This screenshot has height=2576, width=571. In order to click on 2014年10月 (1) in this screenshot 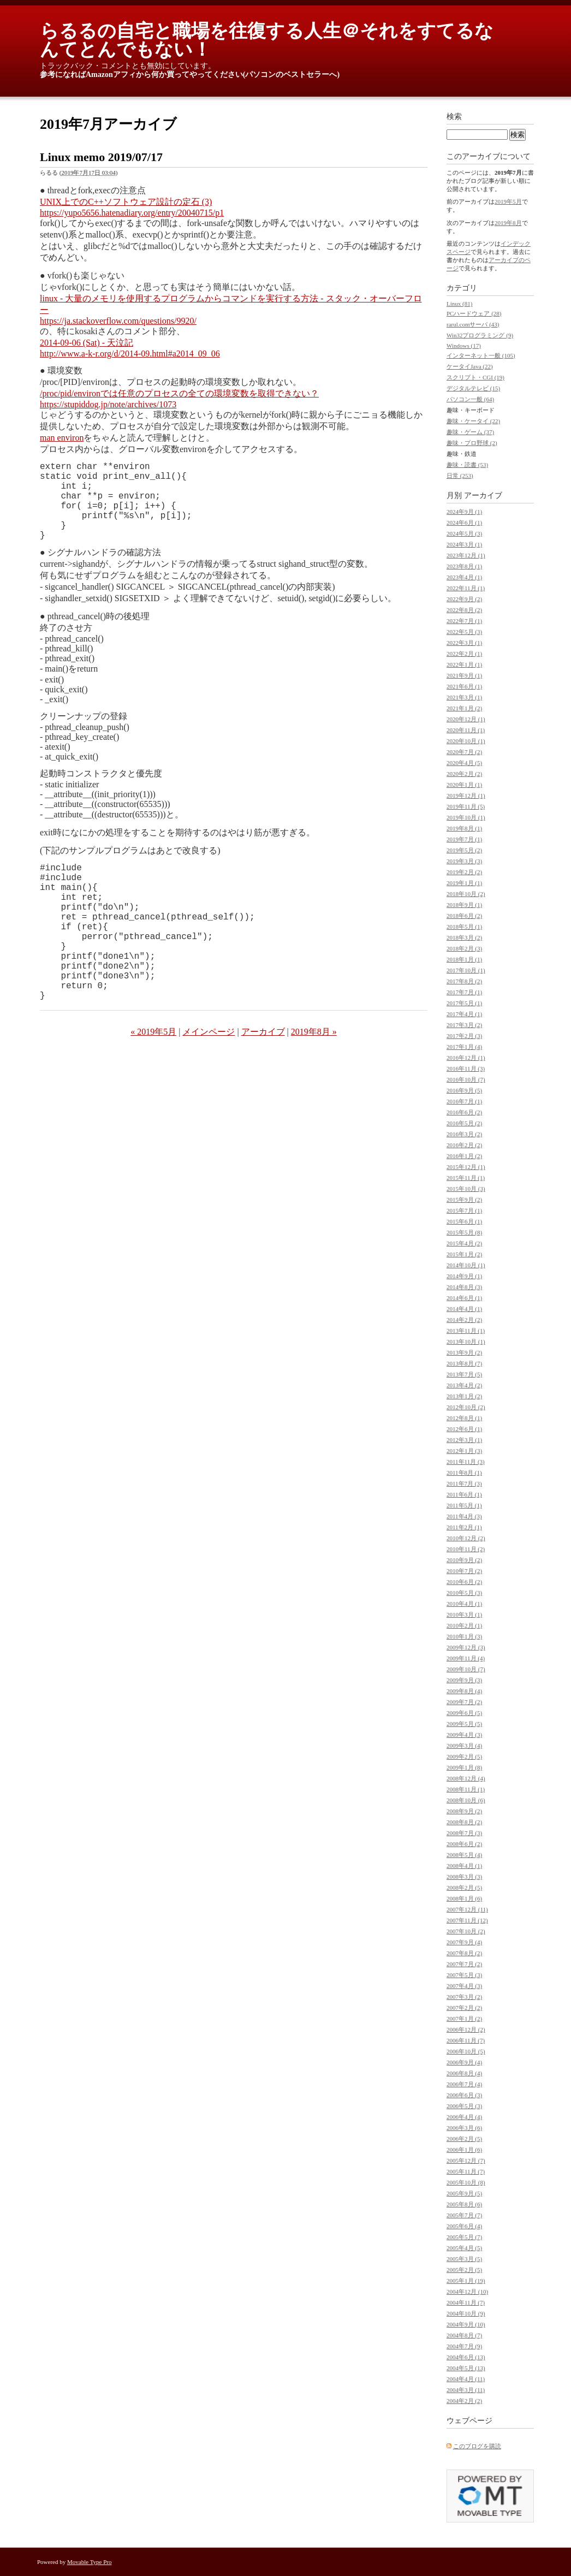, I will do `click(466, 1265)`.